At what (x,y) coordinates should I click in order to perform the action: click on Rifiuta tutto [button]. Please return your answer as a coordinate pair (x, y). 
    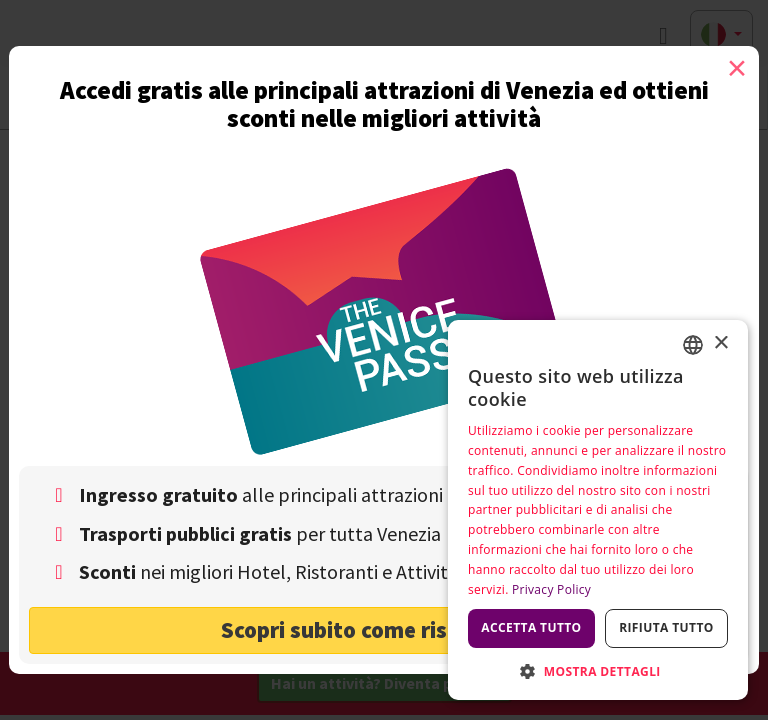
    Looking at the image, I should click on (666, 627).